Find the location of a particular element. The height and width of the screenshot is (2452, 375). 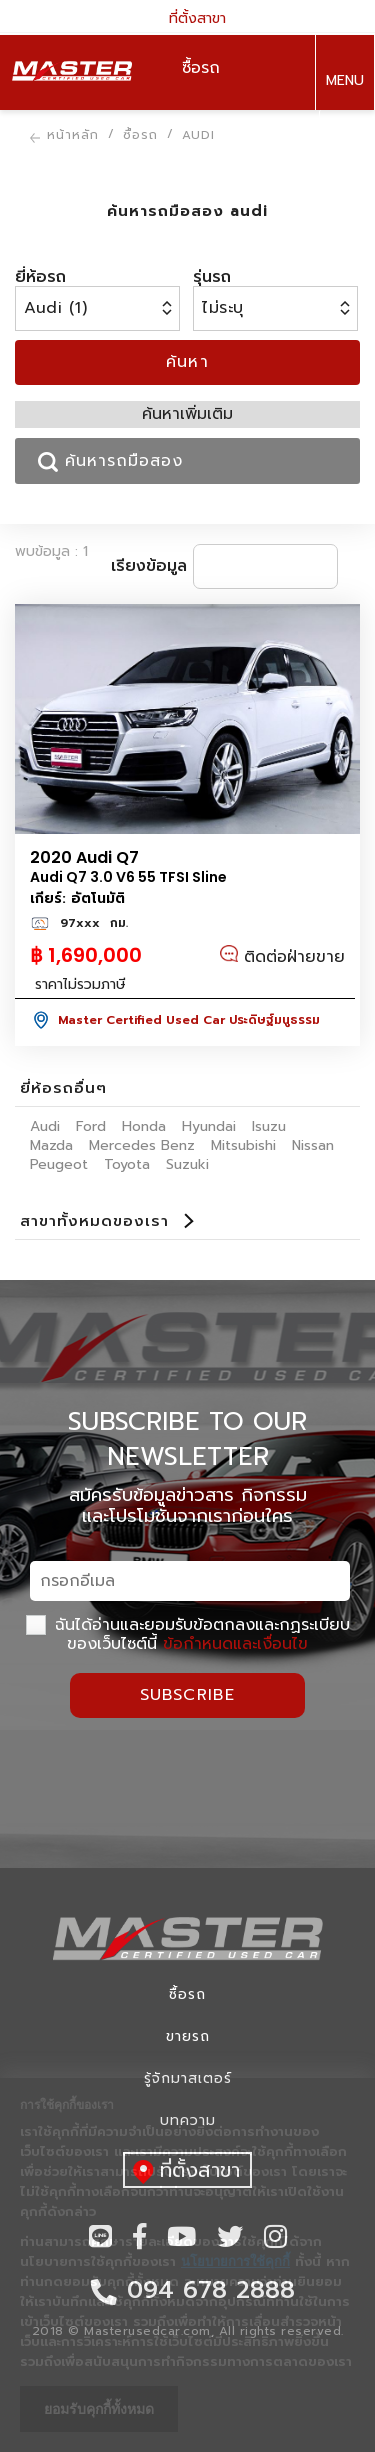

Ford is located at coordinates (91, 1126).